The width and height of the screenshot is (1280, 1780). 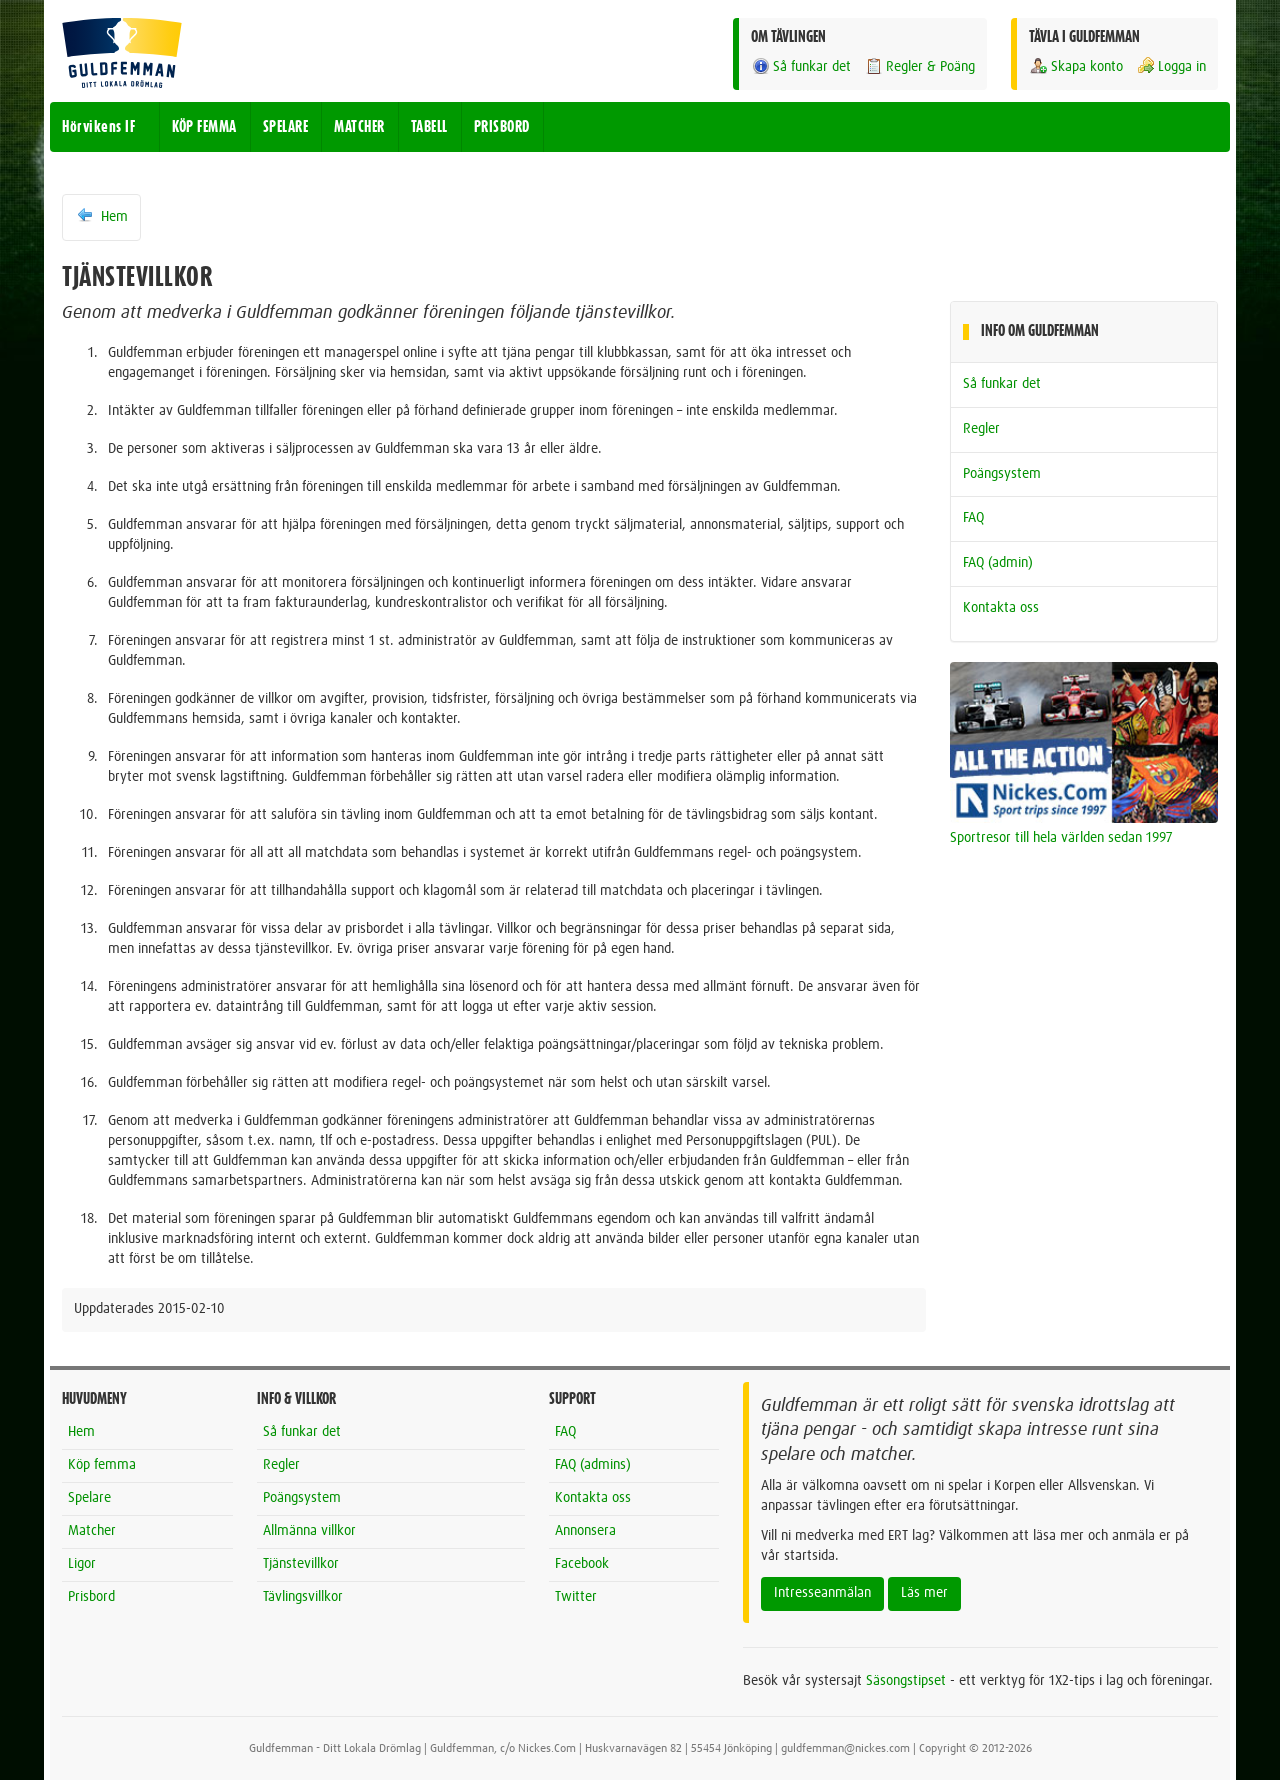 What do you see at coordinates (303, 1597) in the screenshot?
I see `Tävlingsvillkor` at bounding box center [303, 1597].